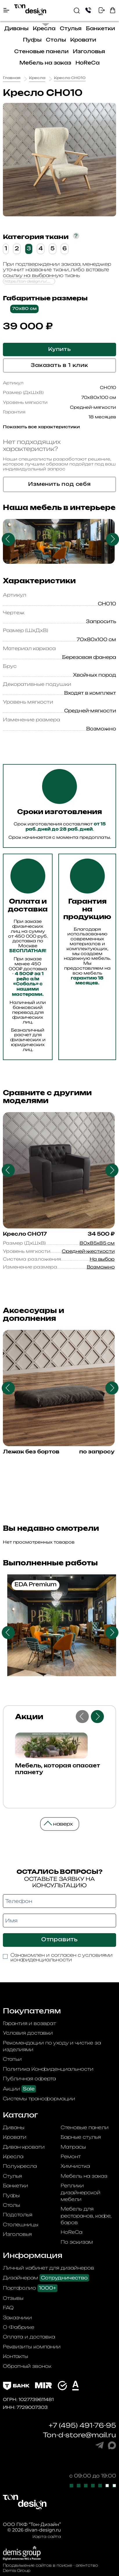 This screenshot has height=2576, width=119. Describe the element at coordinates (71, 28) in the screenshot. I see `Стулья` at that location.